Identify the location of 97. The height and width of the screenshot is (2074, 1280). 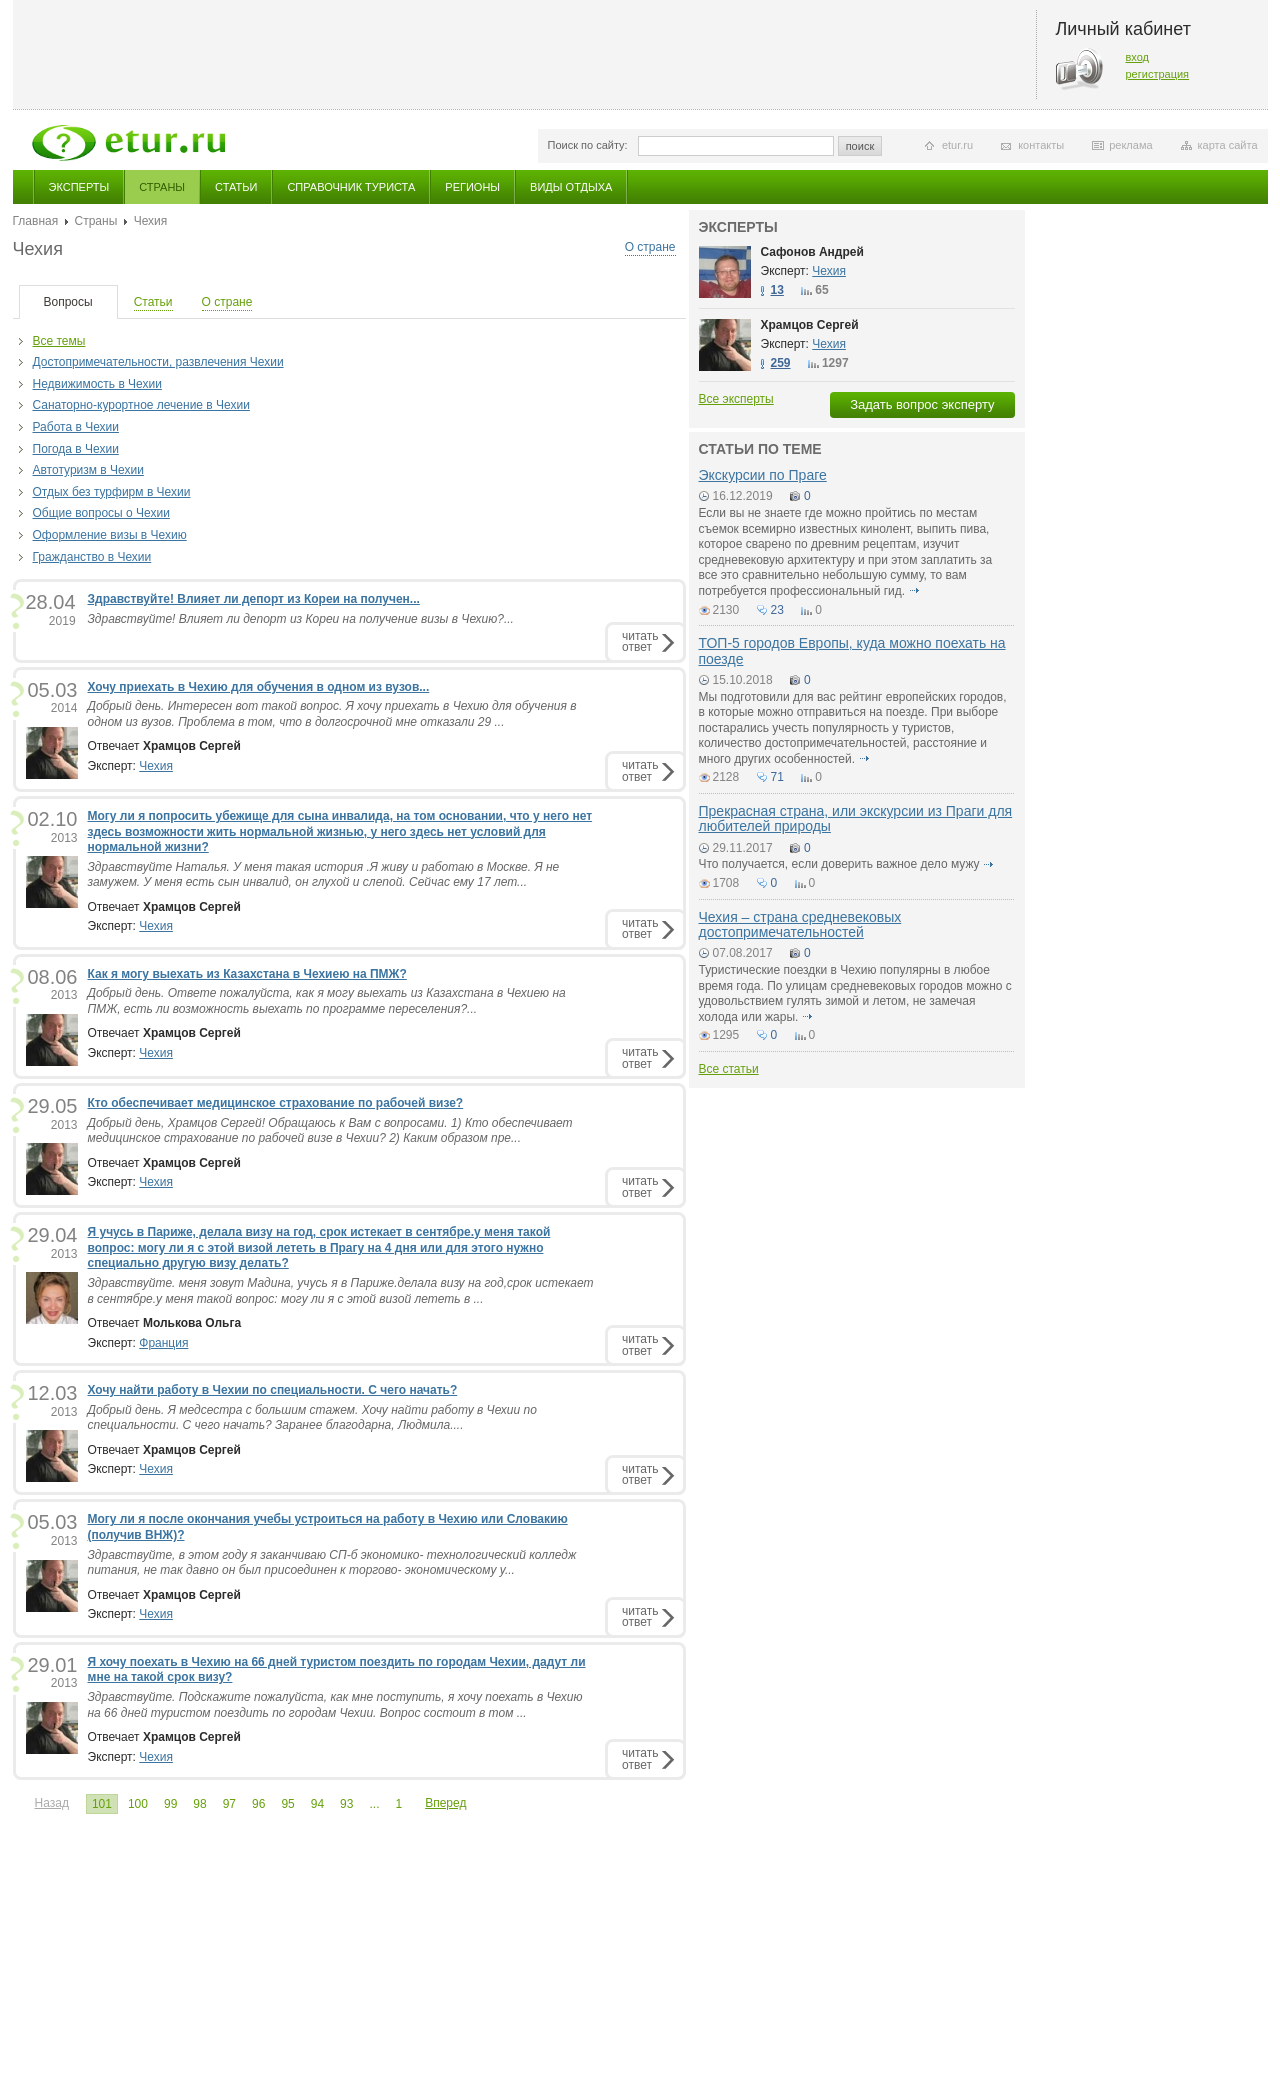
(229, 1804).